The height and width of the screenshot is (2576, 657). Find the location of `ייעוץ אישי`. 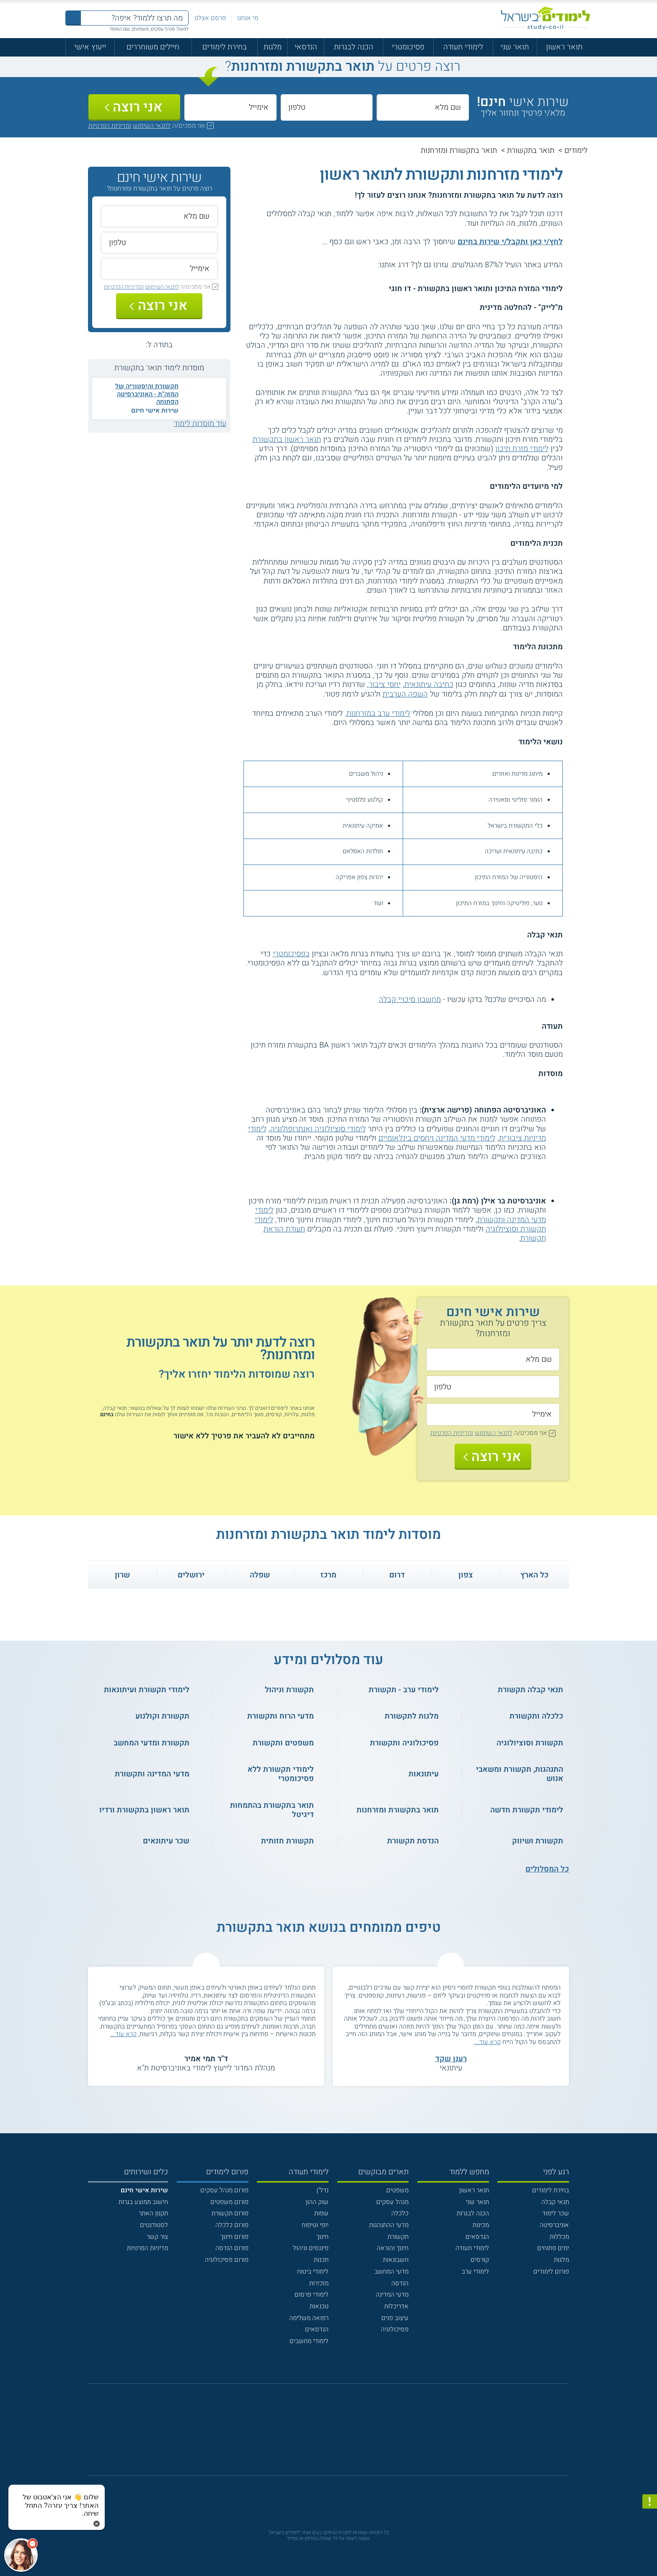

ייעוץ אישי is located at coordinates (90, 47).